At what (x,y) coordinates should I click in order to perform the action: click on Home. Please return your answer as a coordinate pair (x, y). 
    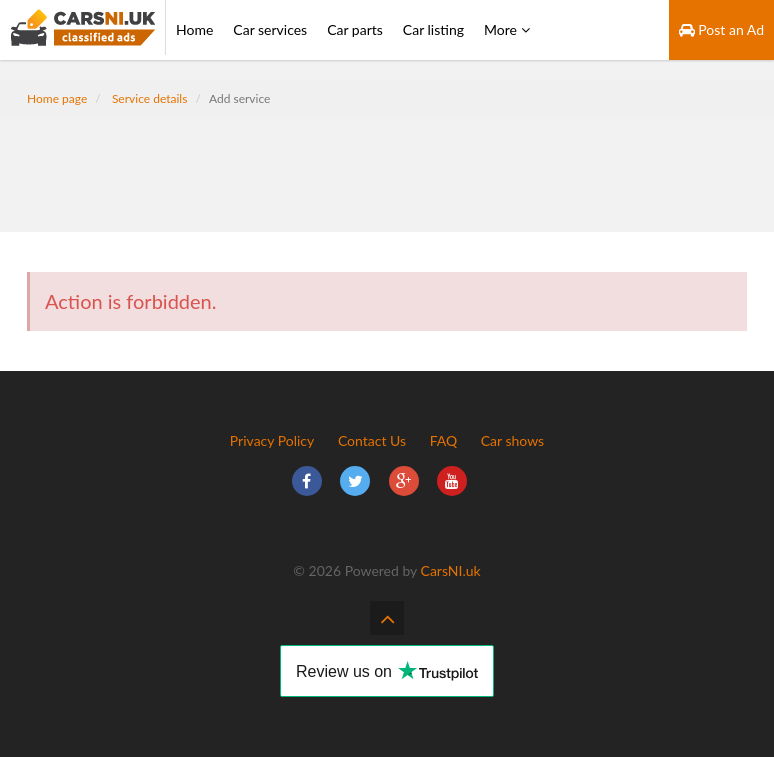
    Looking at the image, I should click on (194, 29).